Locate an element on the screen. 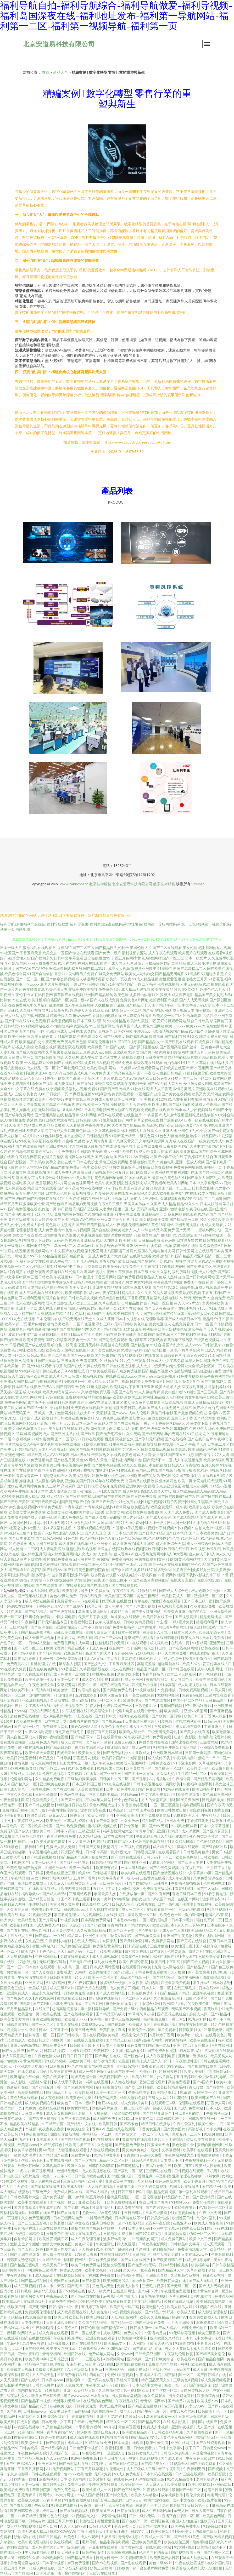 This screenshot has height=2576, width=234. 欧美做受日韩 is located at coordinates (98, 1047).